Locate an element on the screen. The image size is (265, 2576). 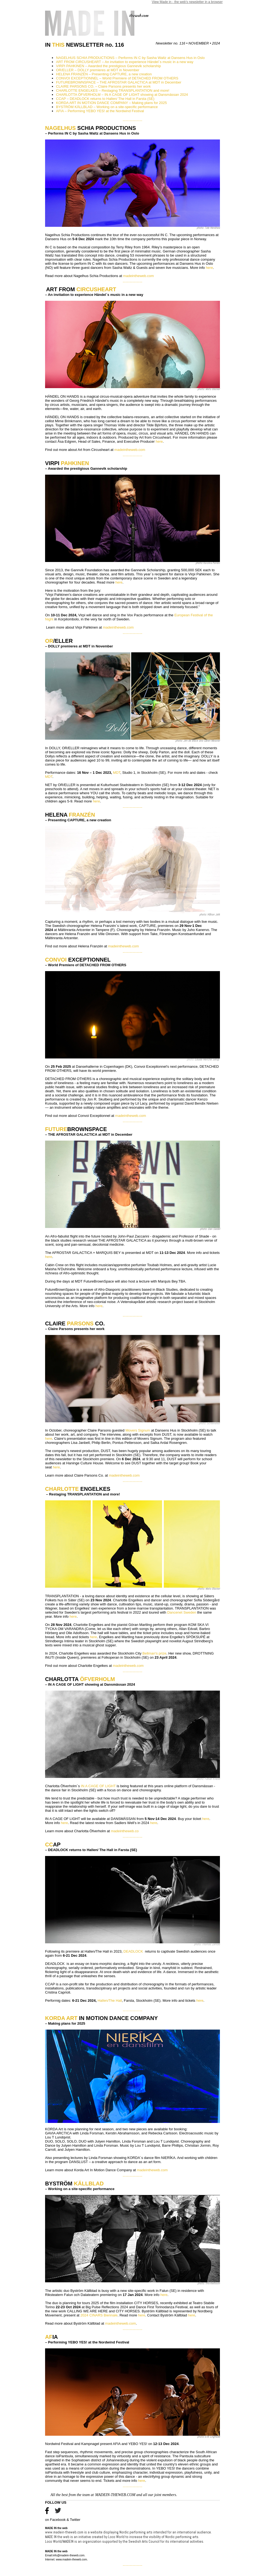
CLAIRE PARSONS CO. – Claire Parsons presents her work is located at coordinates (103, 86).